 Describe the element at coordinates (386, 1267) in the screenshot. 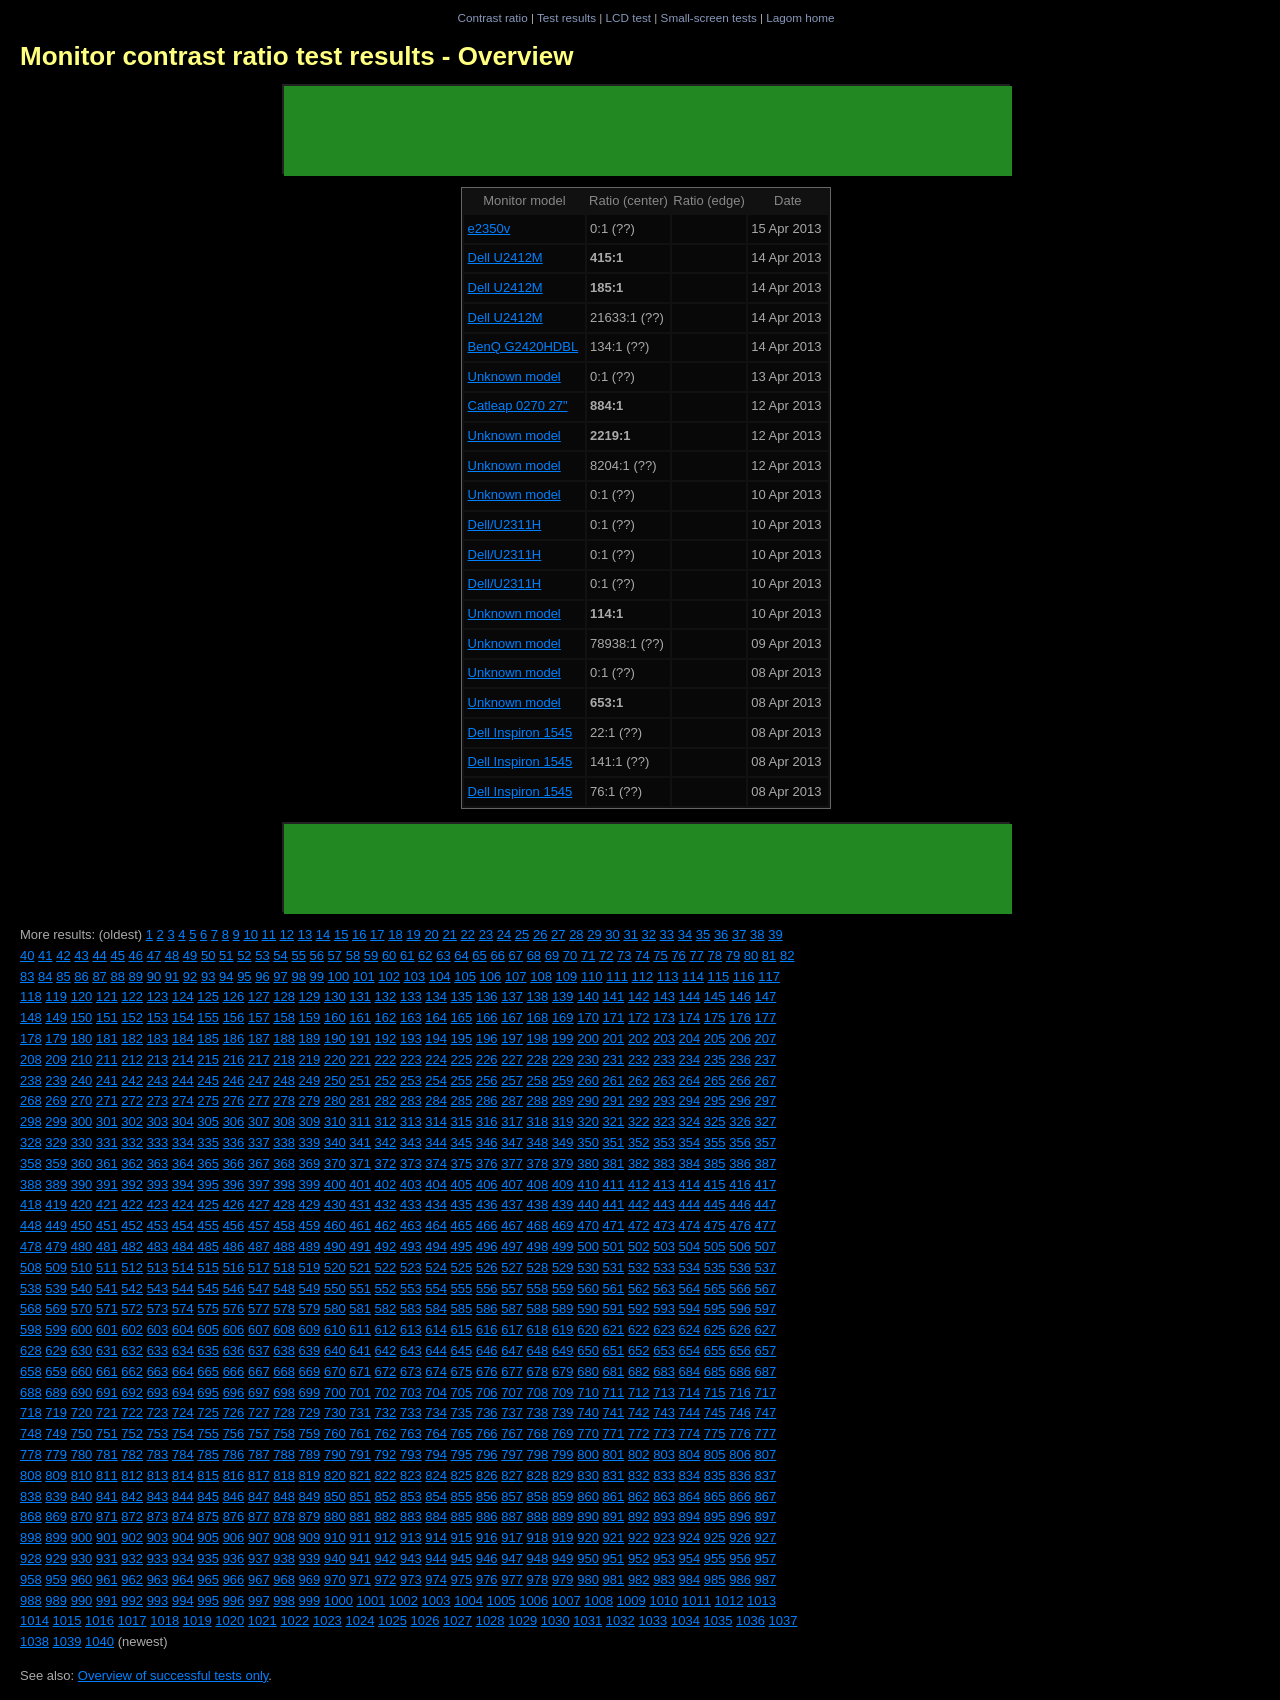

I see `522` at that location.